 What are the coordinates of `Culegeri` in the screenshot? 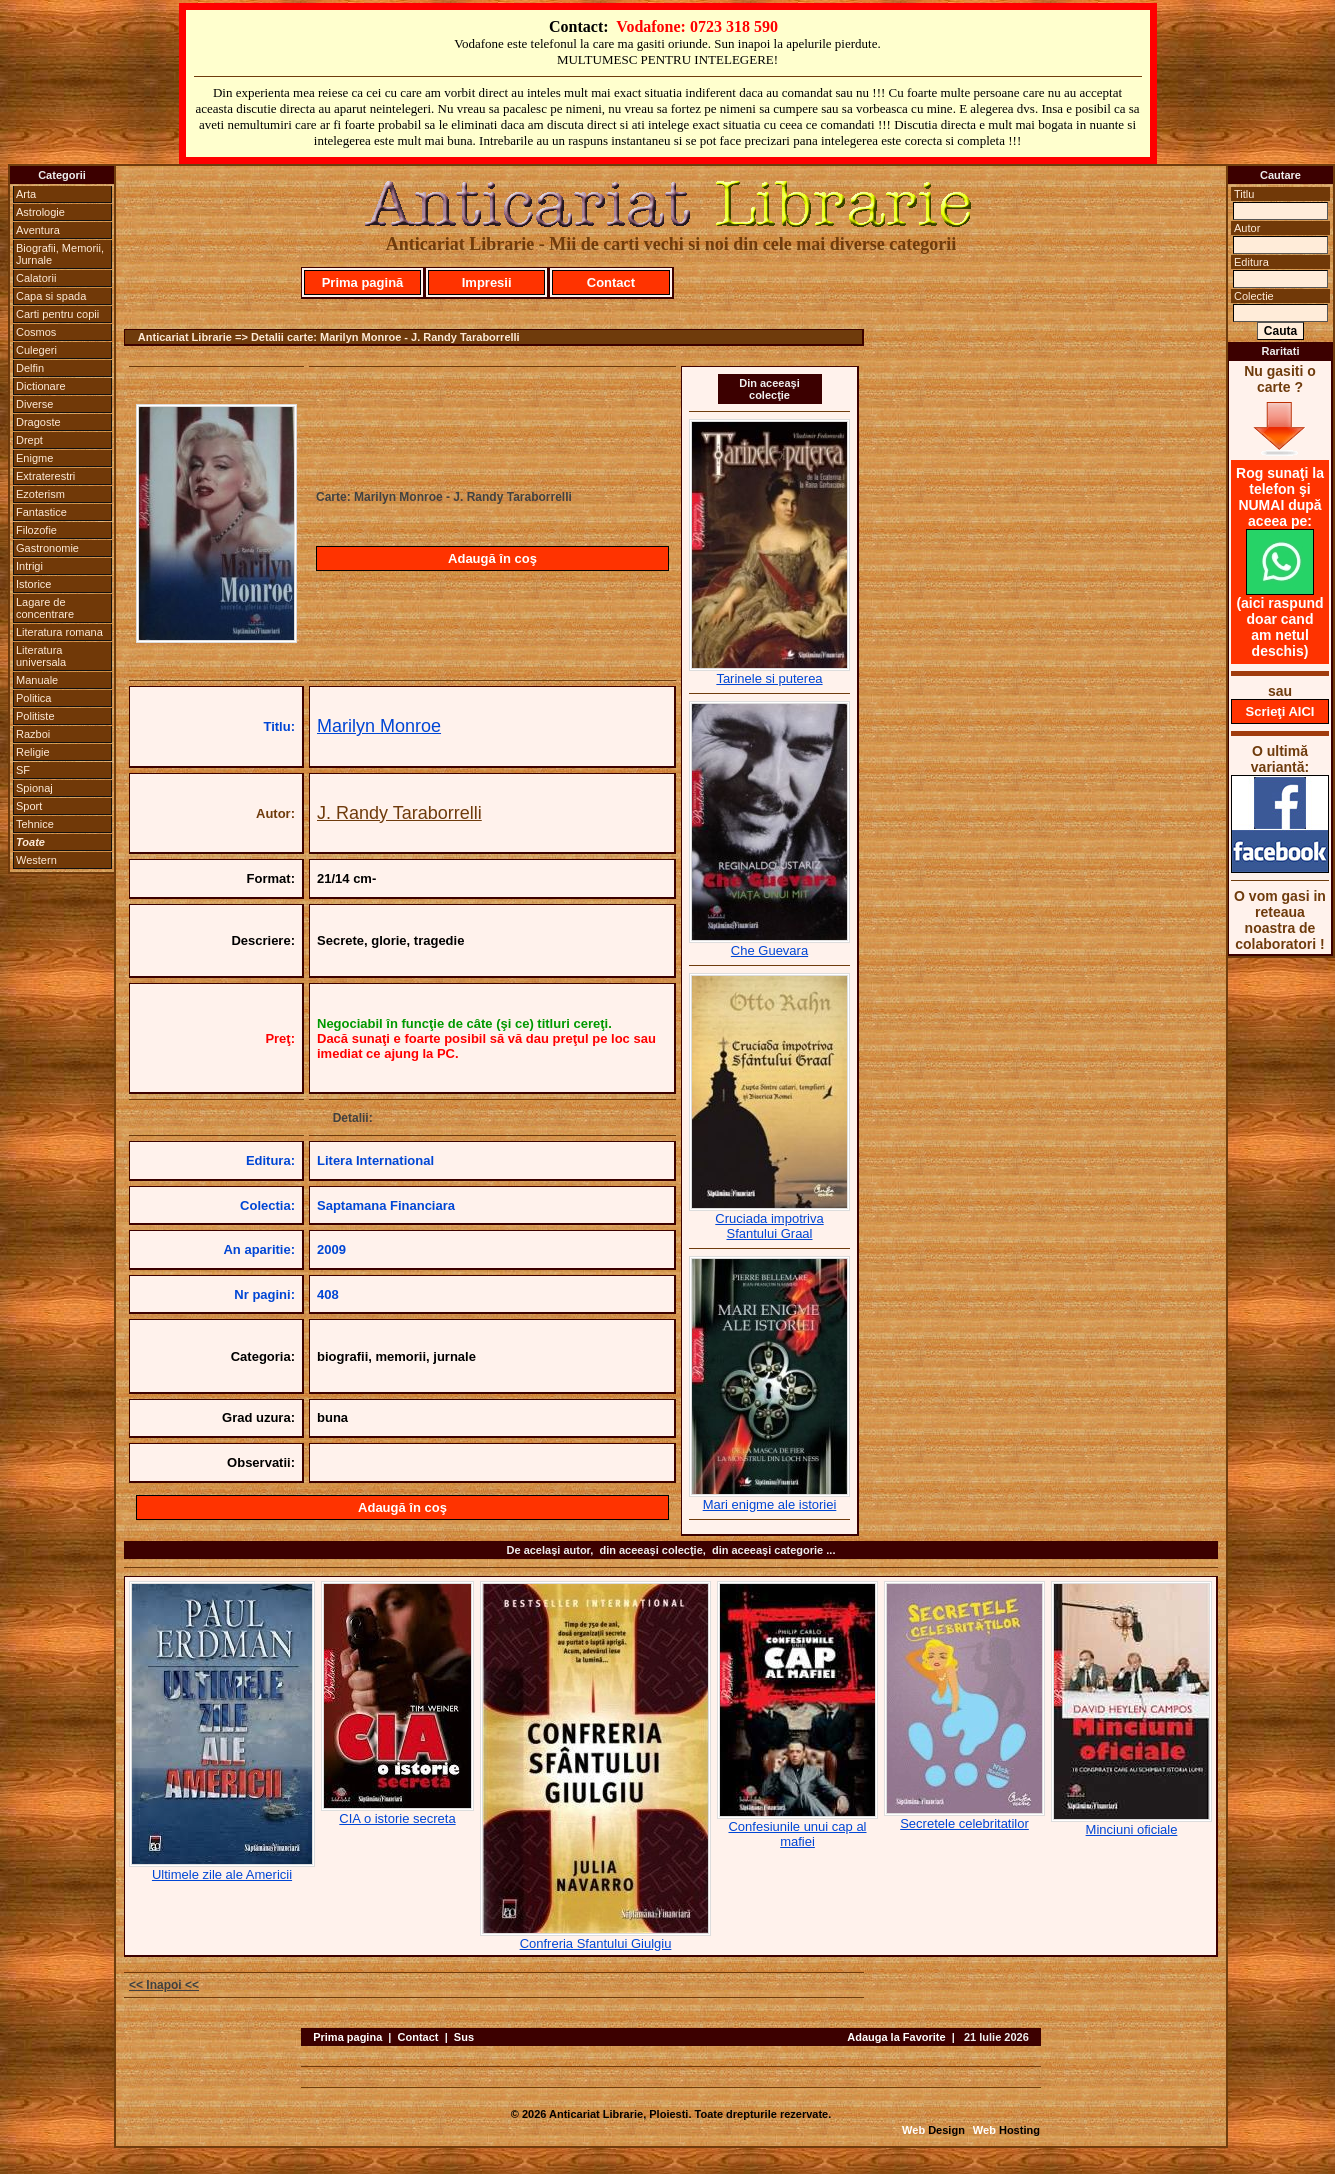 It's located at (36, 350).